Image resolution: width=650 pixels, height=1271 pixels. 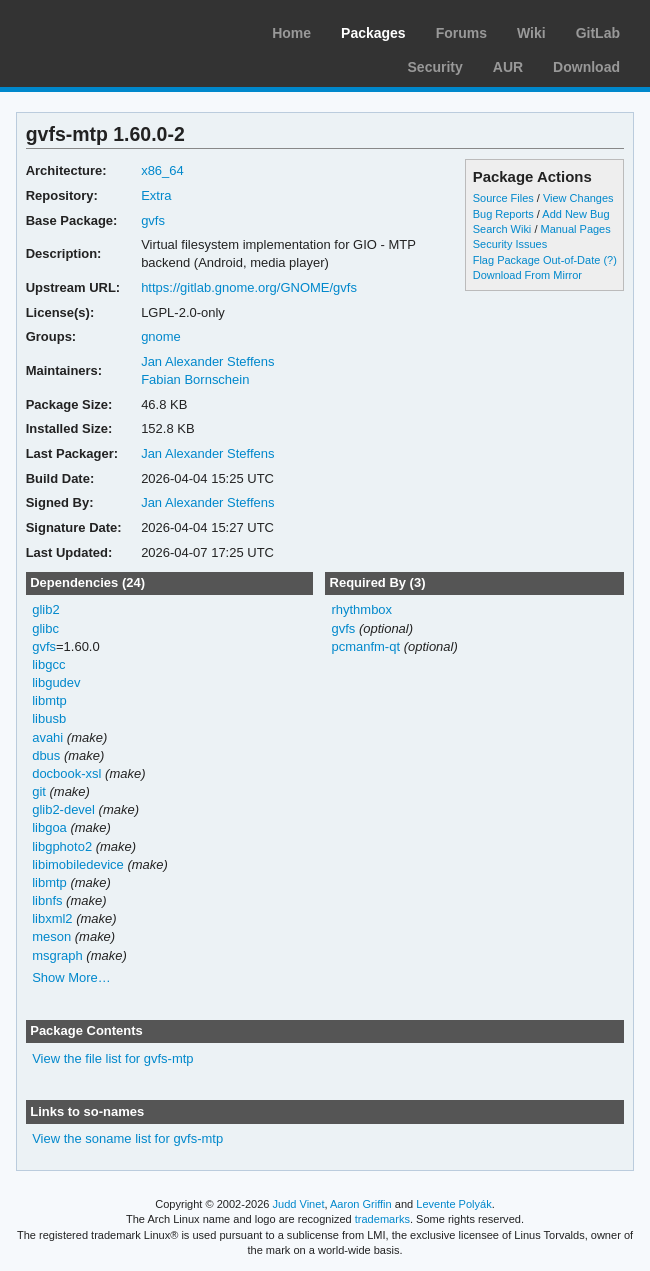 I want to click on Wiki, so click(x=531, y=33).